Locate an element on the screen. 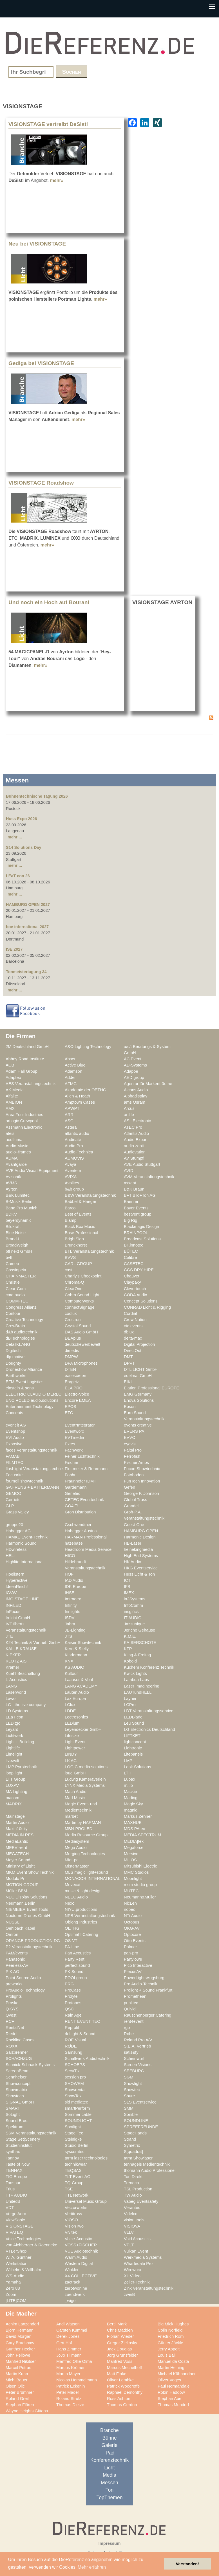  BVVS is located at coordinates (70, 1257).